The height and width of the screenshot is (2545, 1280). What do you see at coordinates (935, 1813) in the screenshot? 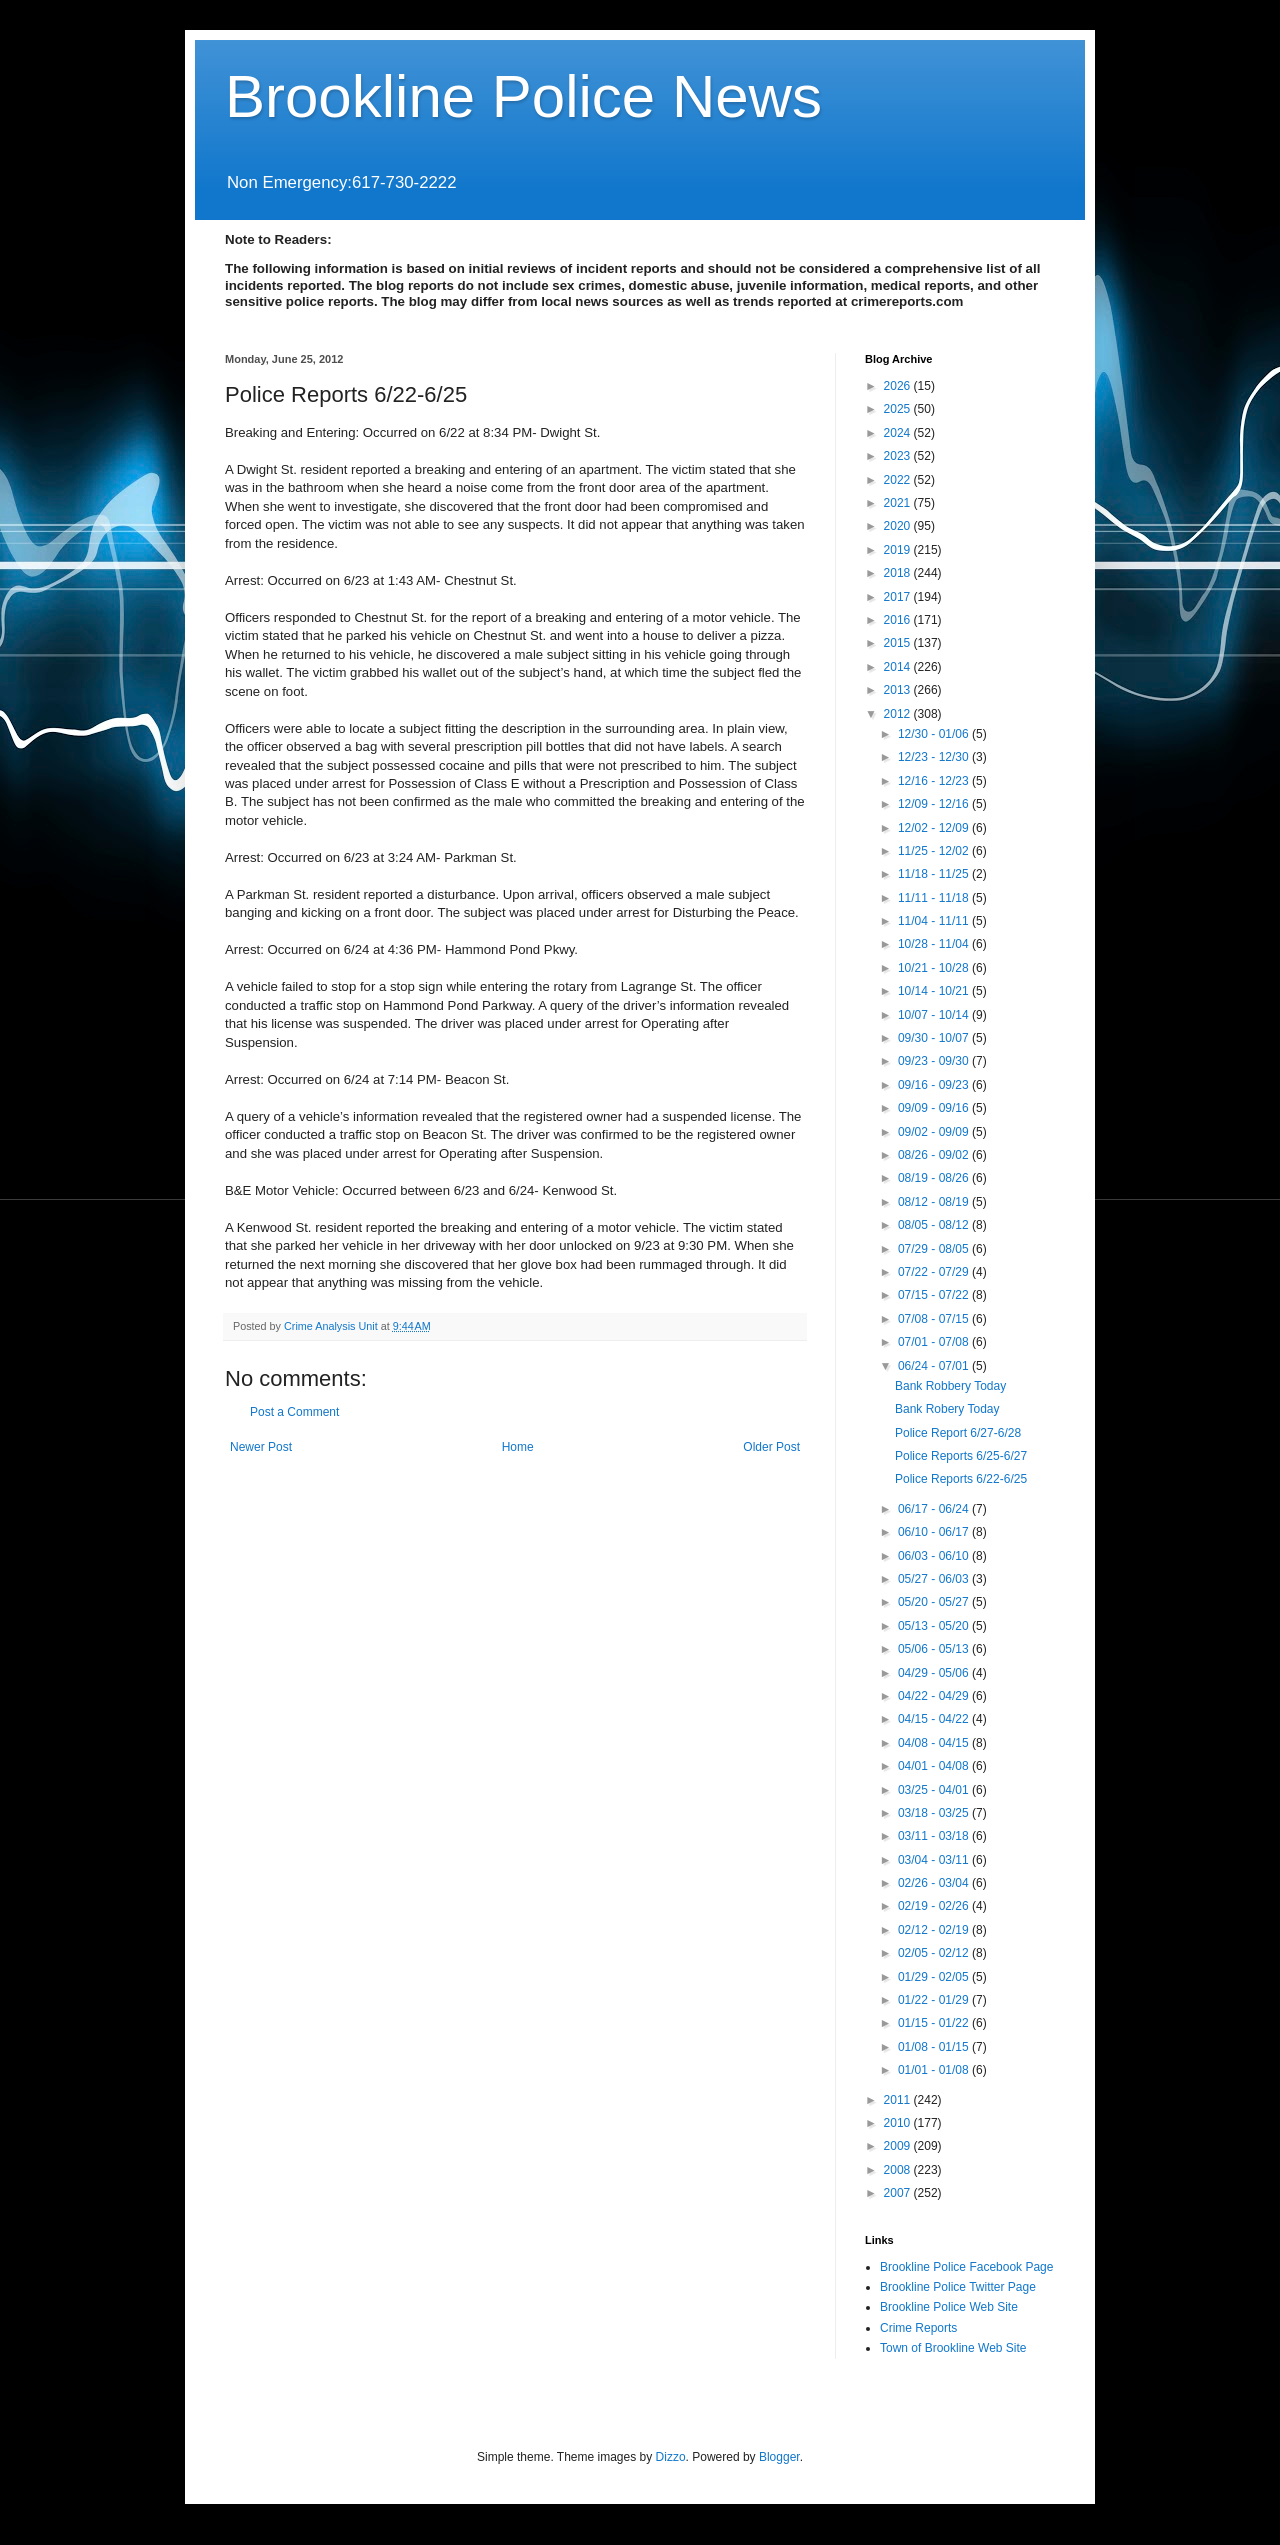
I see `03/18 - 03/25` at bounding box center [935, 1813].